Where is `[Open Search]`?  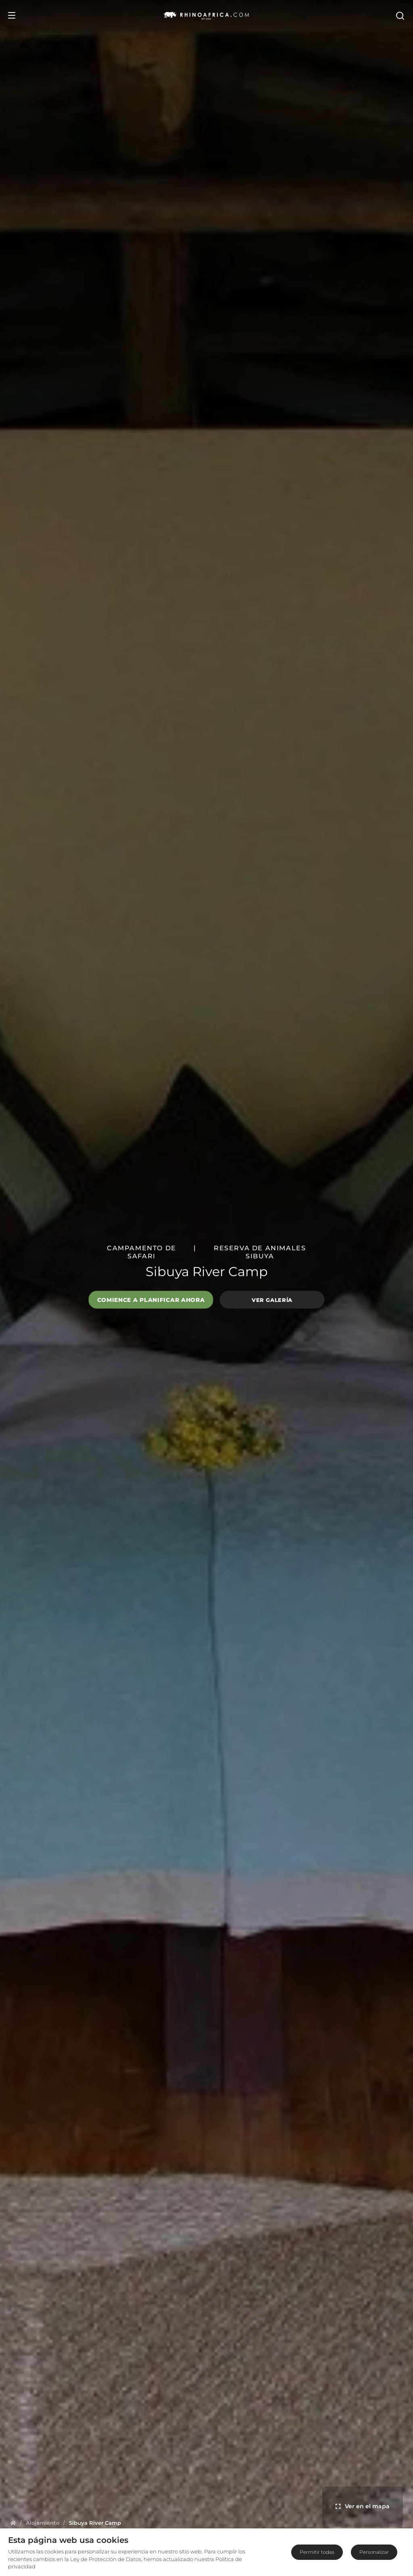
[Open Search] is located at coordinates (399, 15).